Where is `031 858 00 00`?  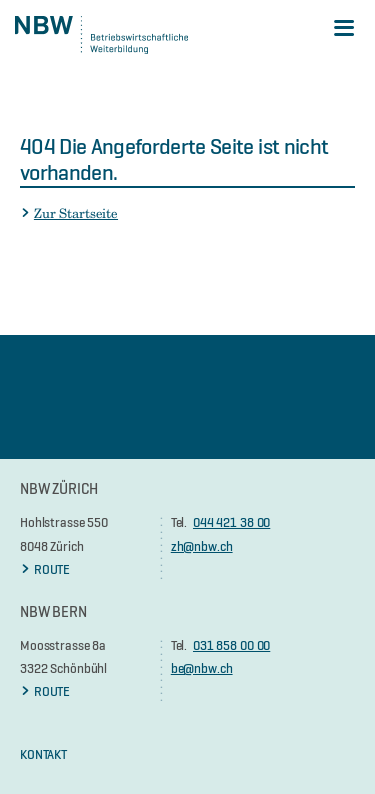
031 858 00 00 is located at coordinates (231, 645).